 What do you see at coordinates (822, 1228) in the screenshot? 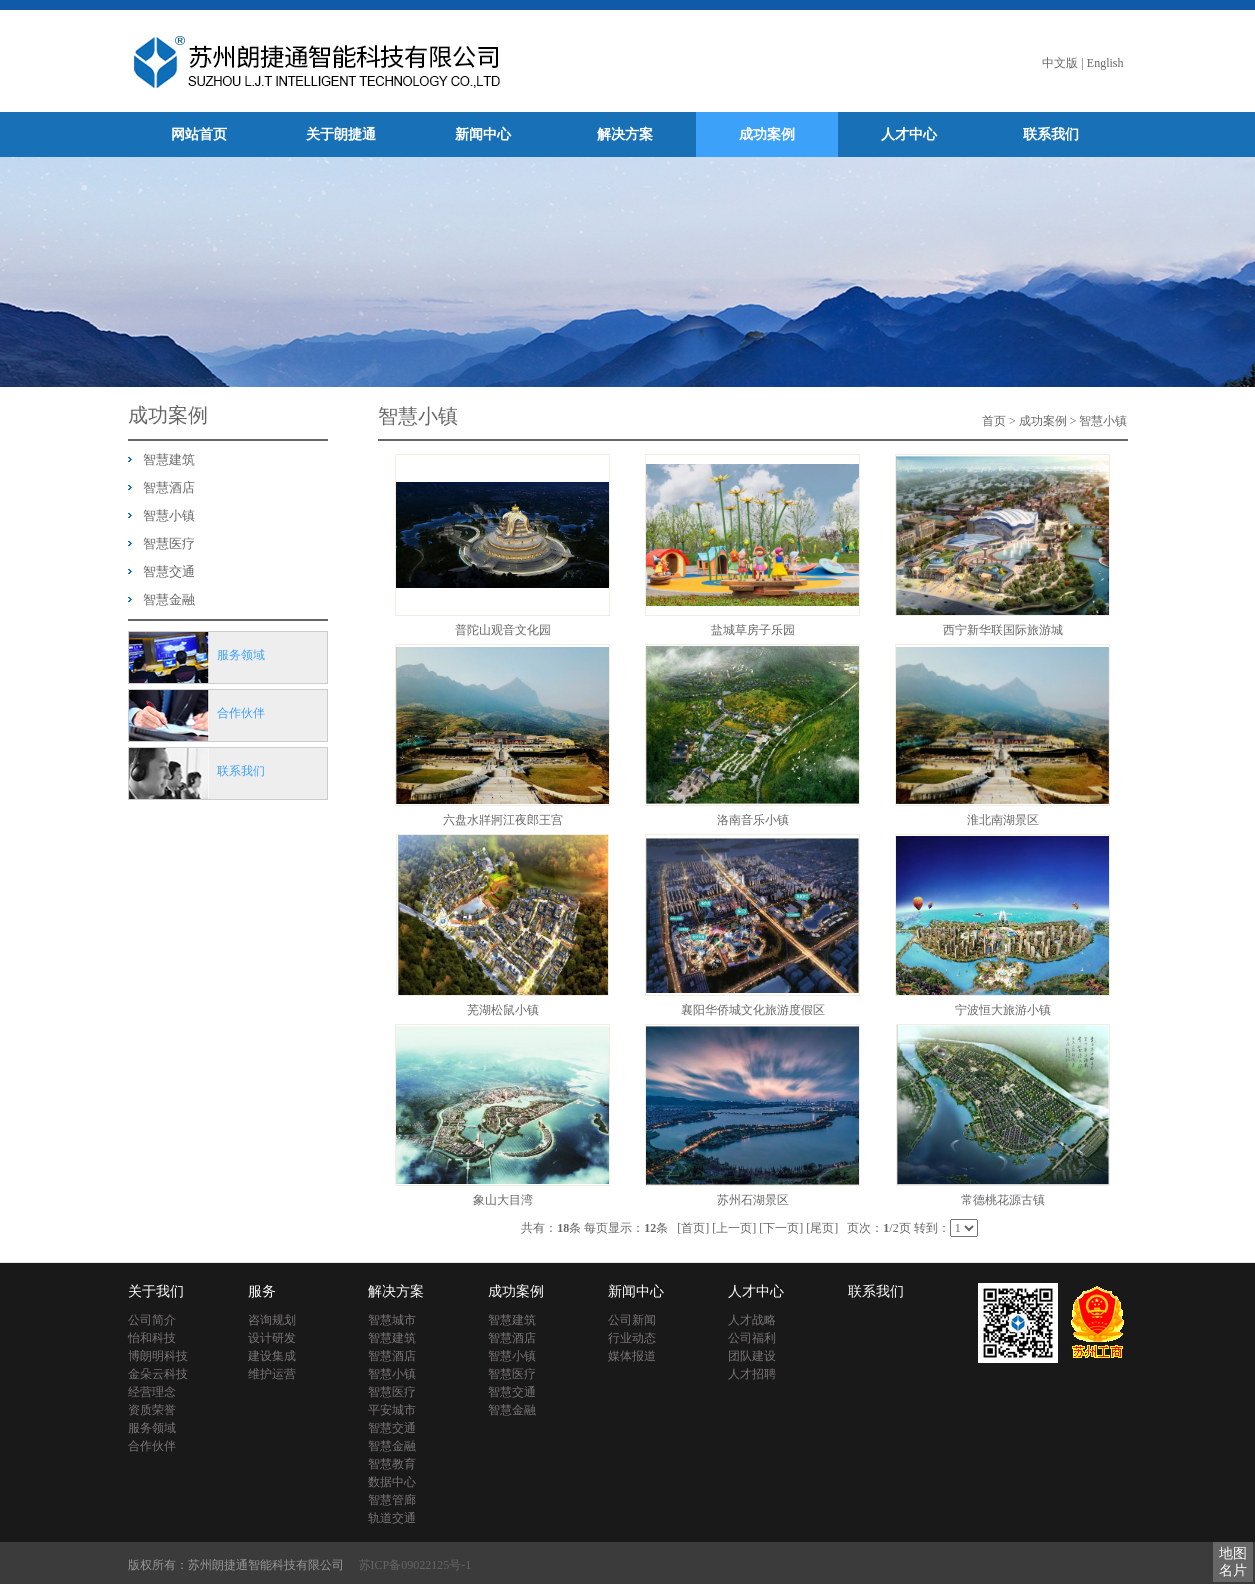
I see `[尾页]` at bounding box center [822, 1228].